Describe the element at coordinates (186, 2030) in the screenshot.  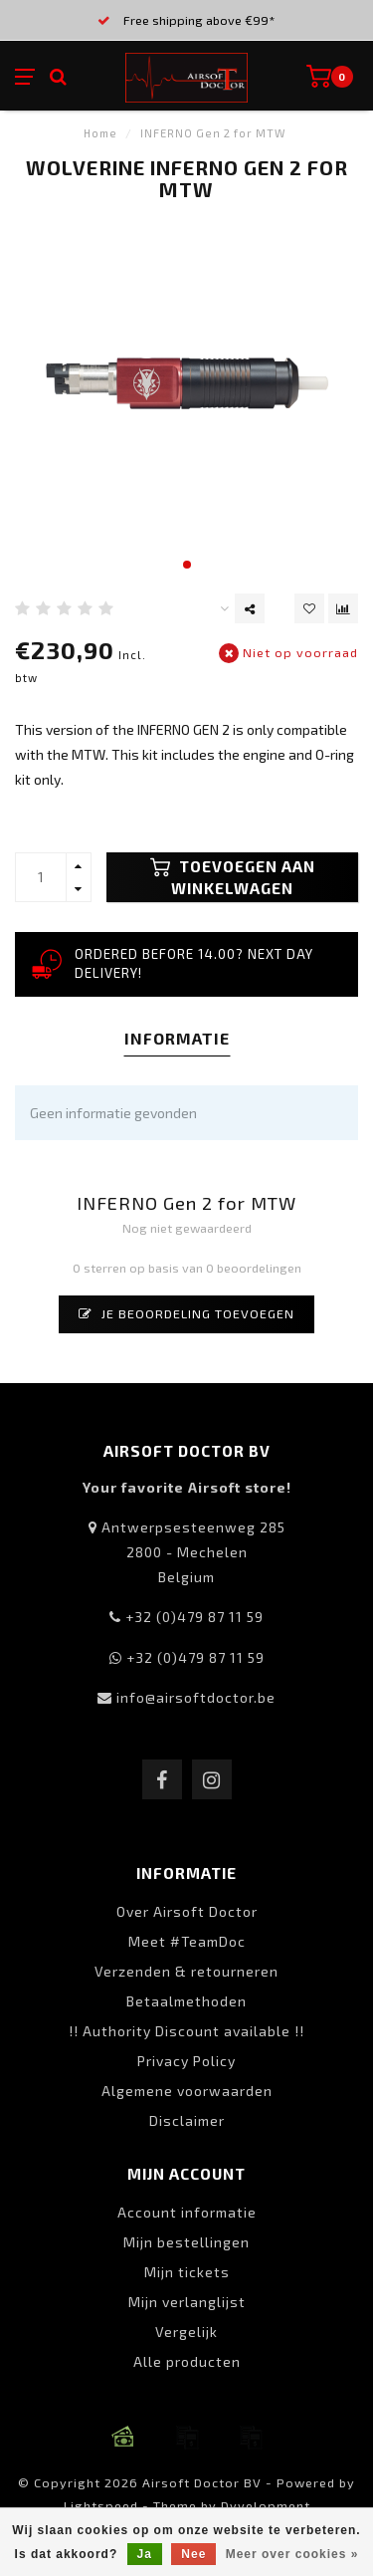
I see `!! Authority Discount available !!` at that location.